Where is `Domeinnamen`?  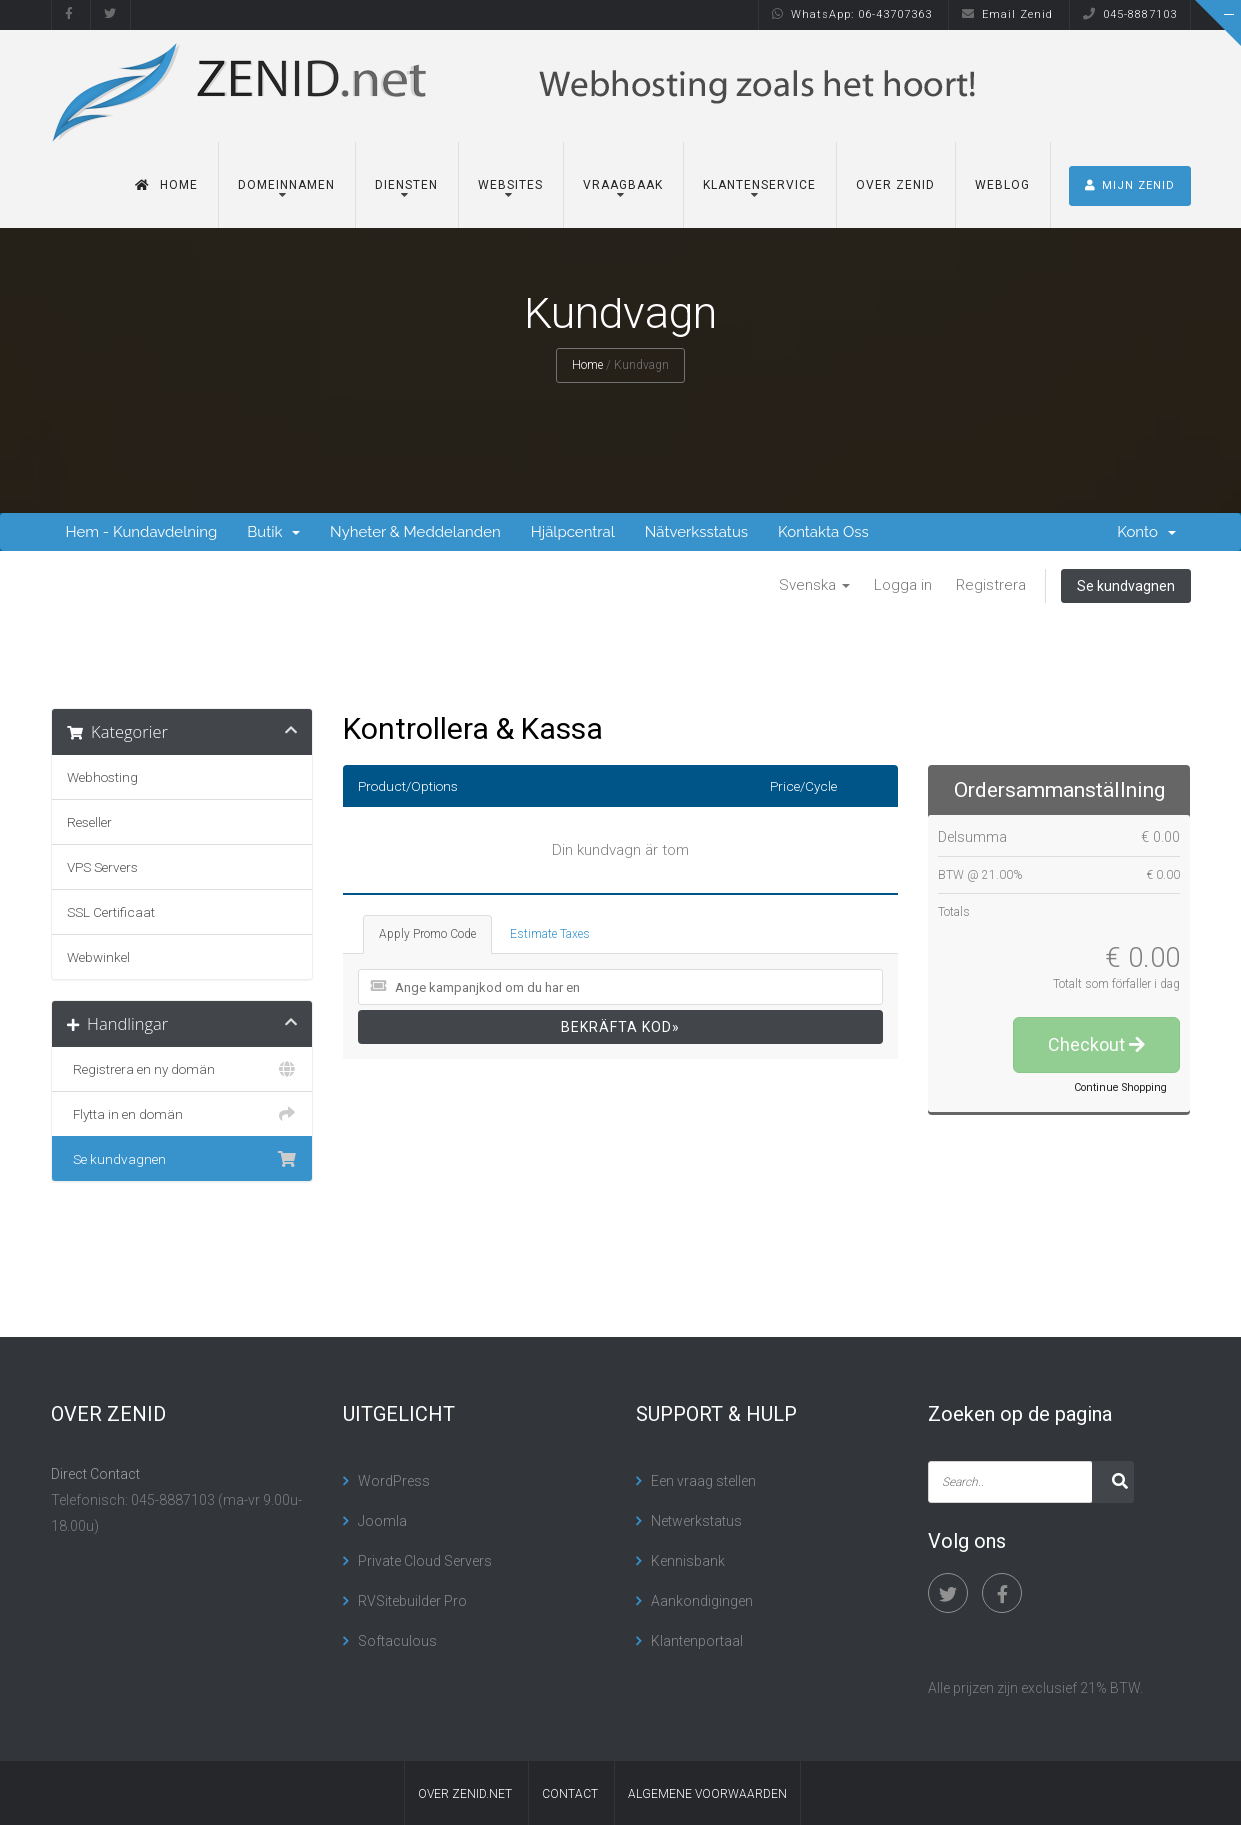 Domeinnamen is located at coordinates (286, 185).